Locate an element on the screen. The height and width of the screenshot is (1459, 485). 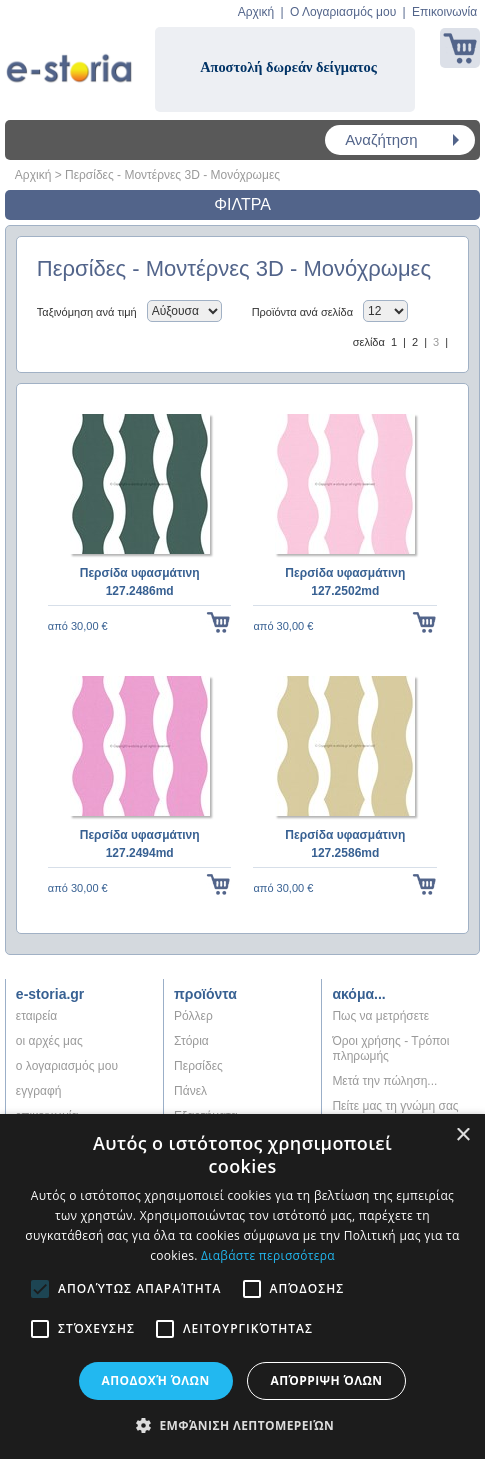
Περσίδα υφασμάτινη 127.2486md is located at coordinates (140, 582).